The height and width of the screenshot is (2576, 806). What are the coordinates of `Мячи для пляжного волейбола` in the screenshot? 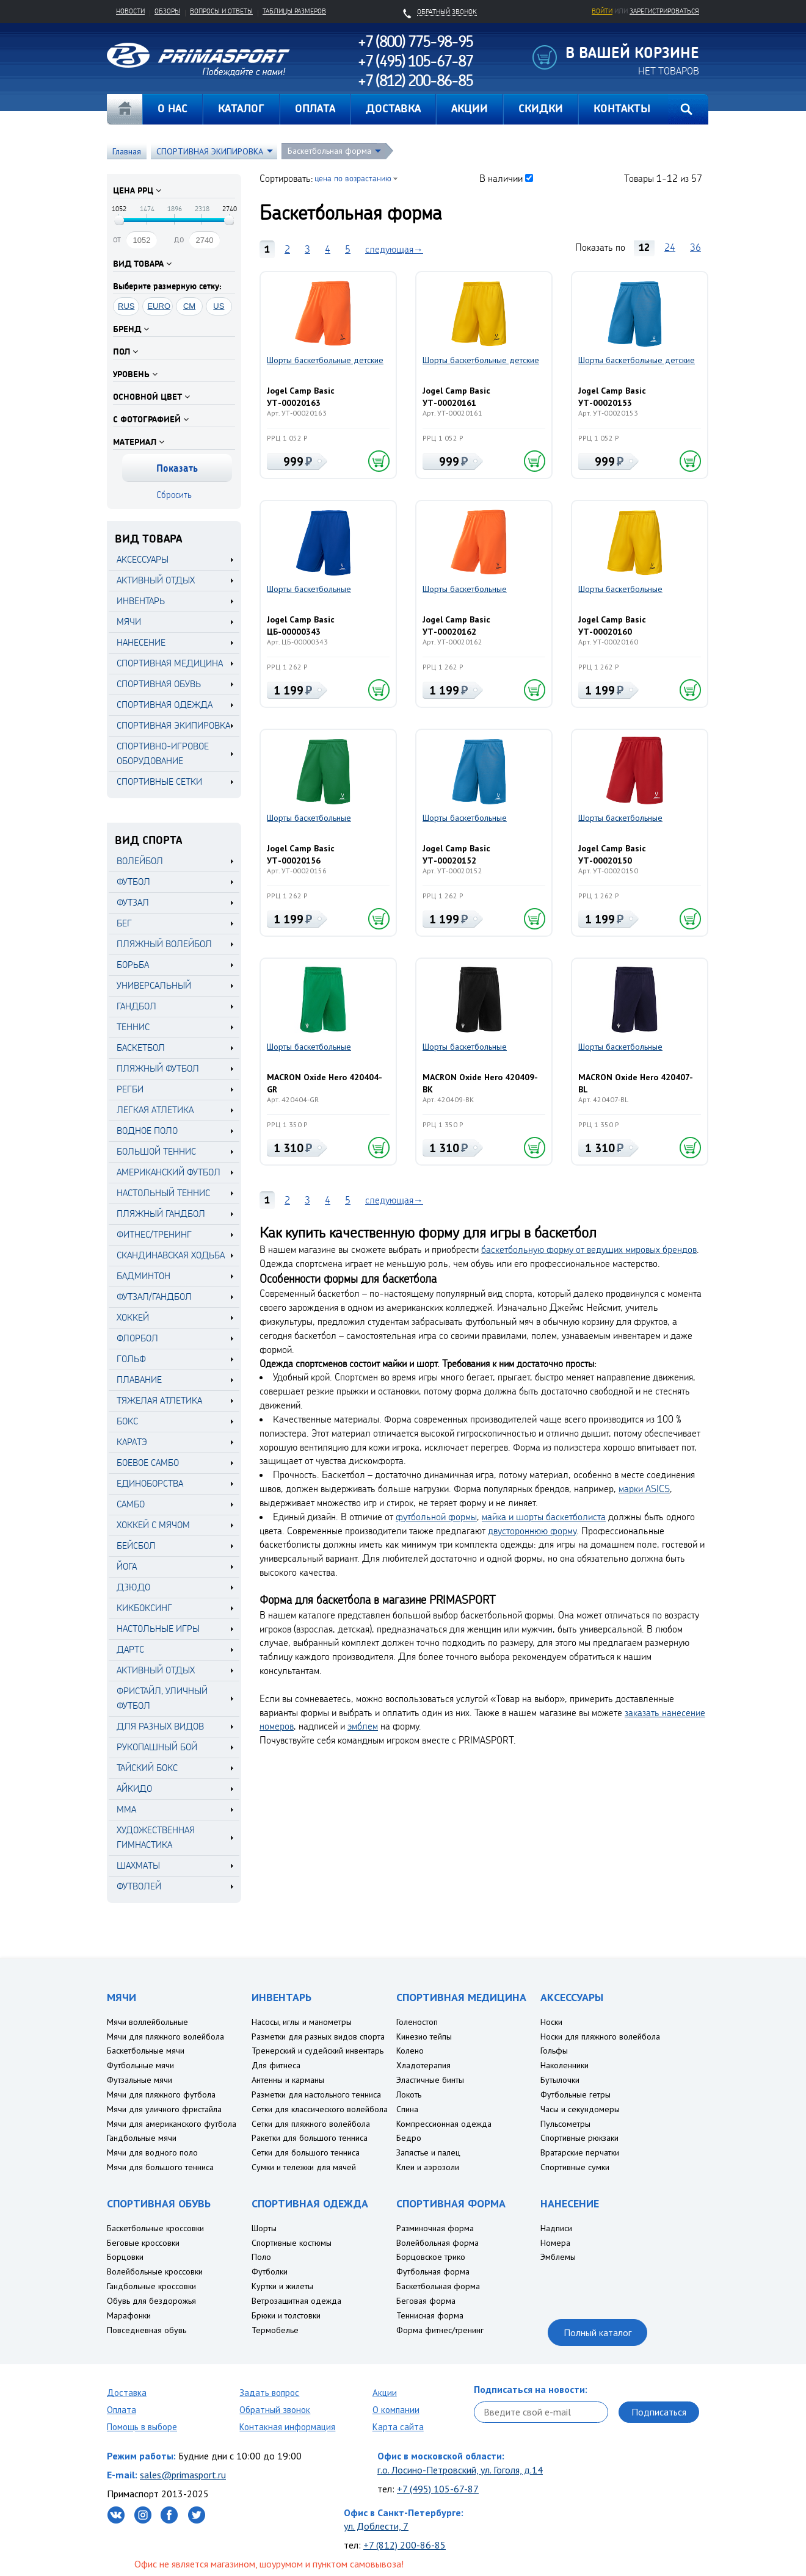 It's located at (165, 2036).